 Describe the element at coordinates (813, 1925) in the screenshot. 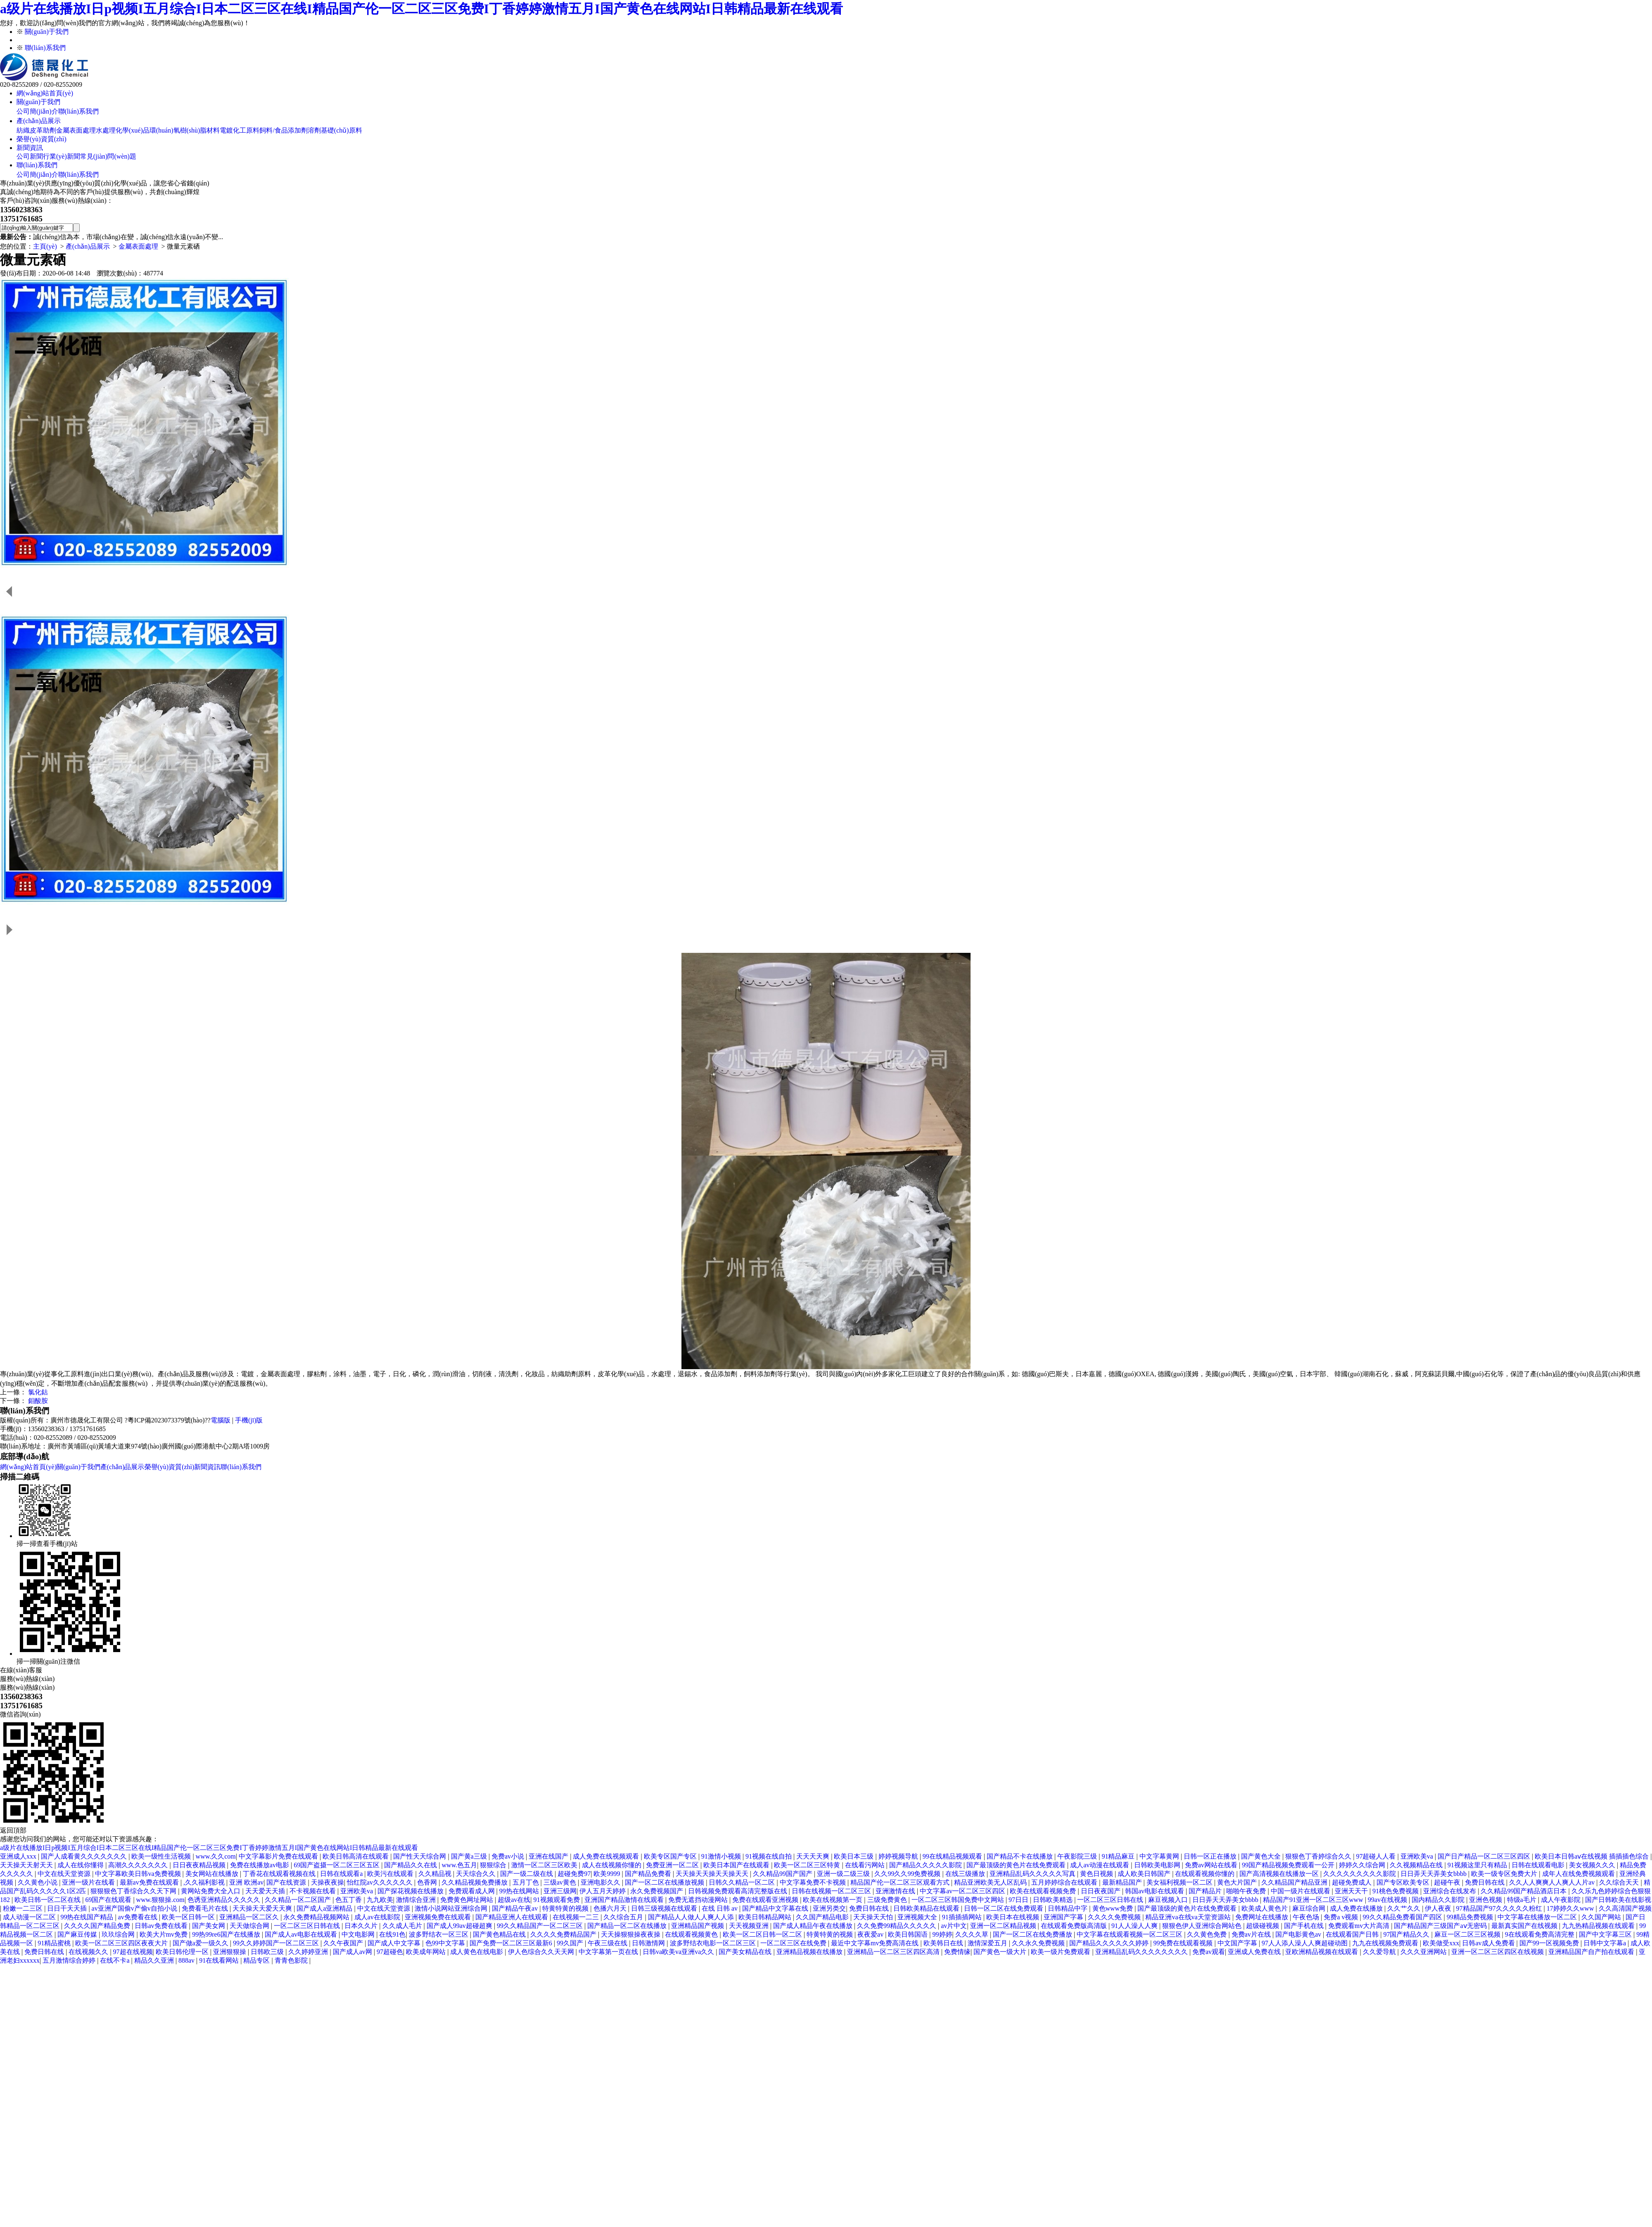

I see `国产成人精品午夜在线播放` at that location.